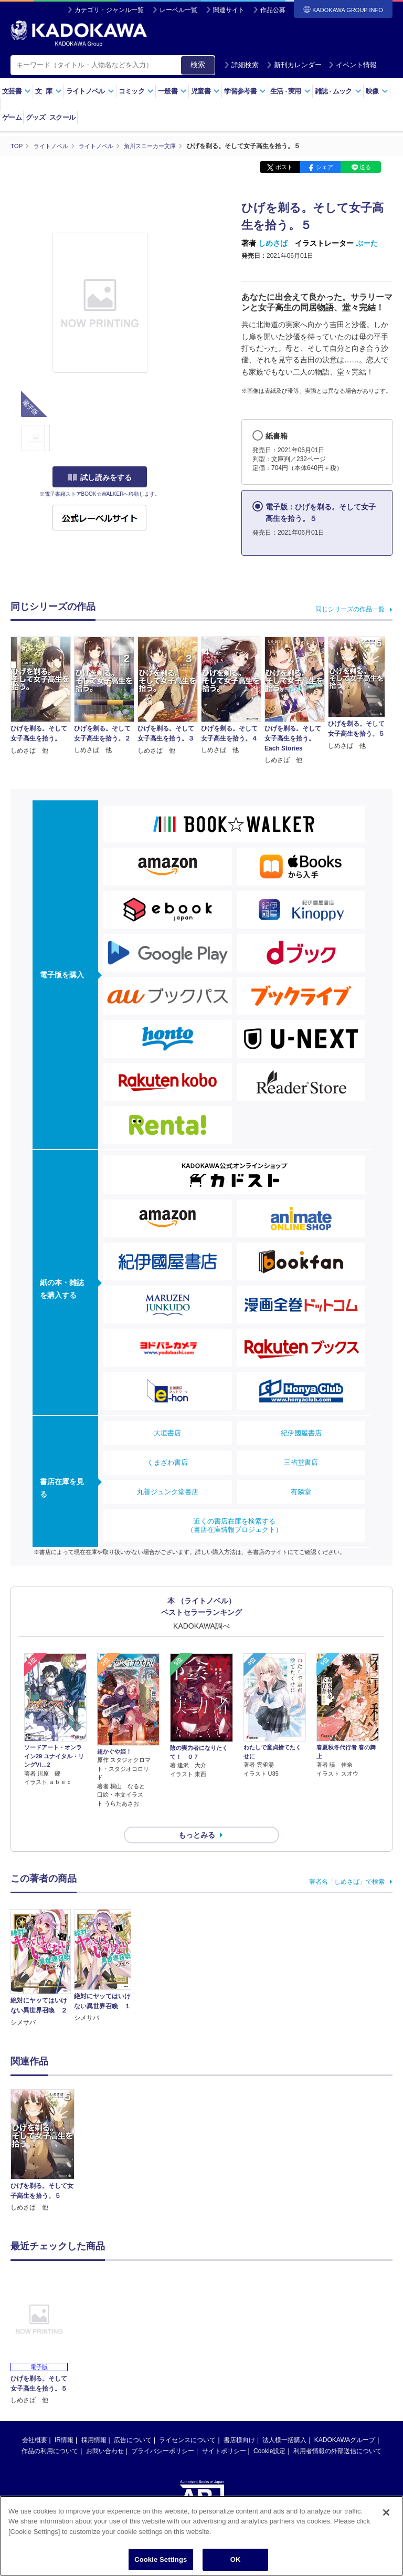  Describe the element at coordinates (324, 167) in the screenshot. I see `シェア` at that location.